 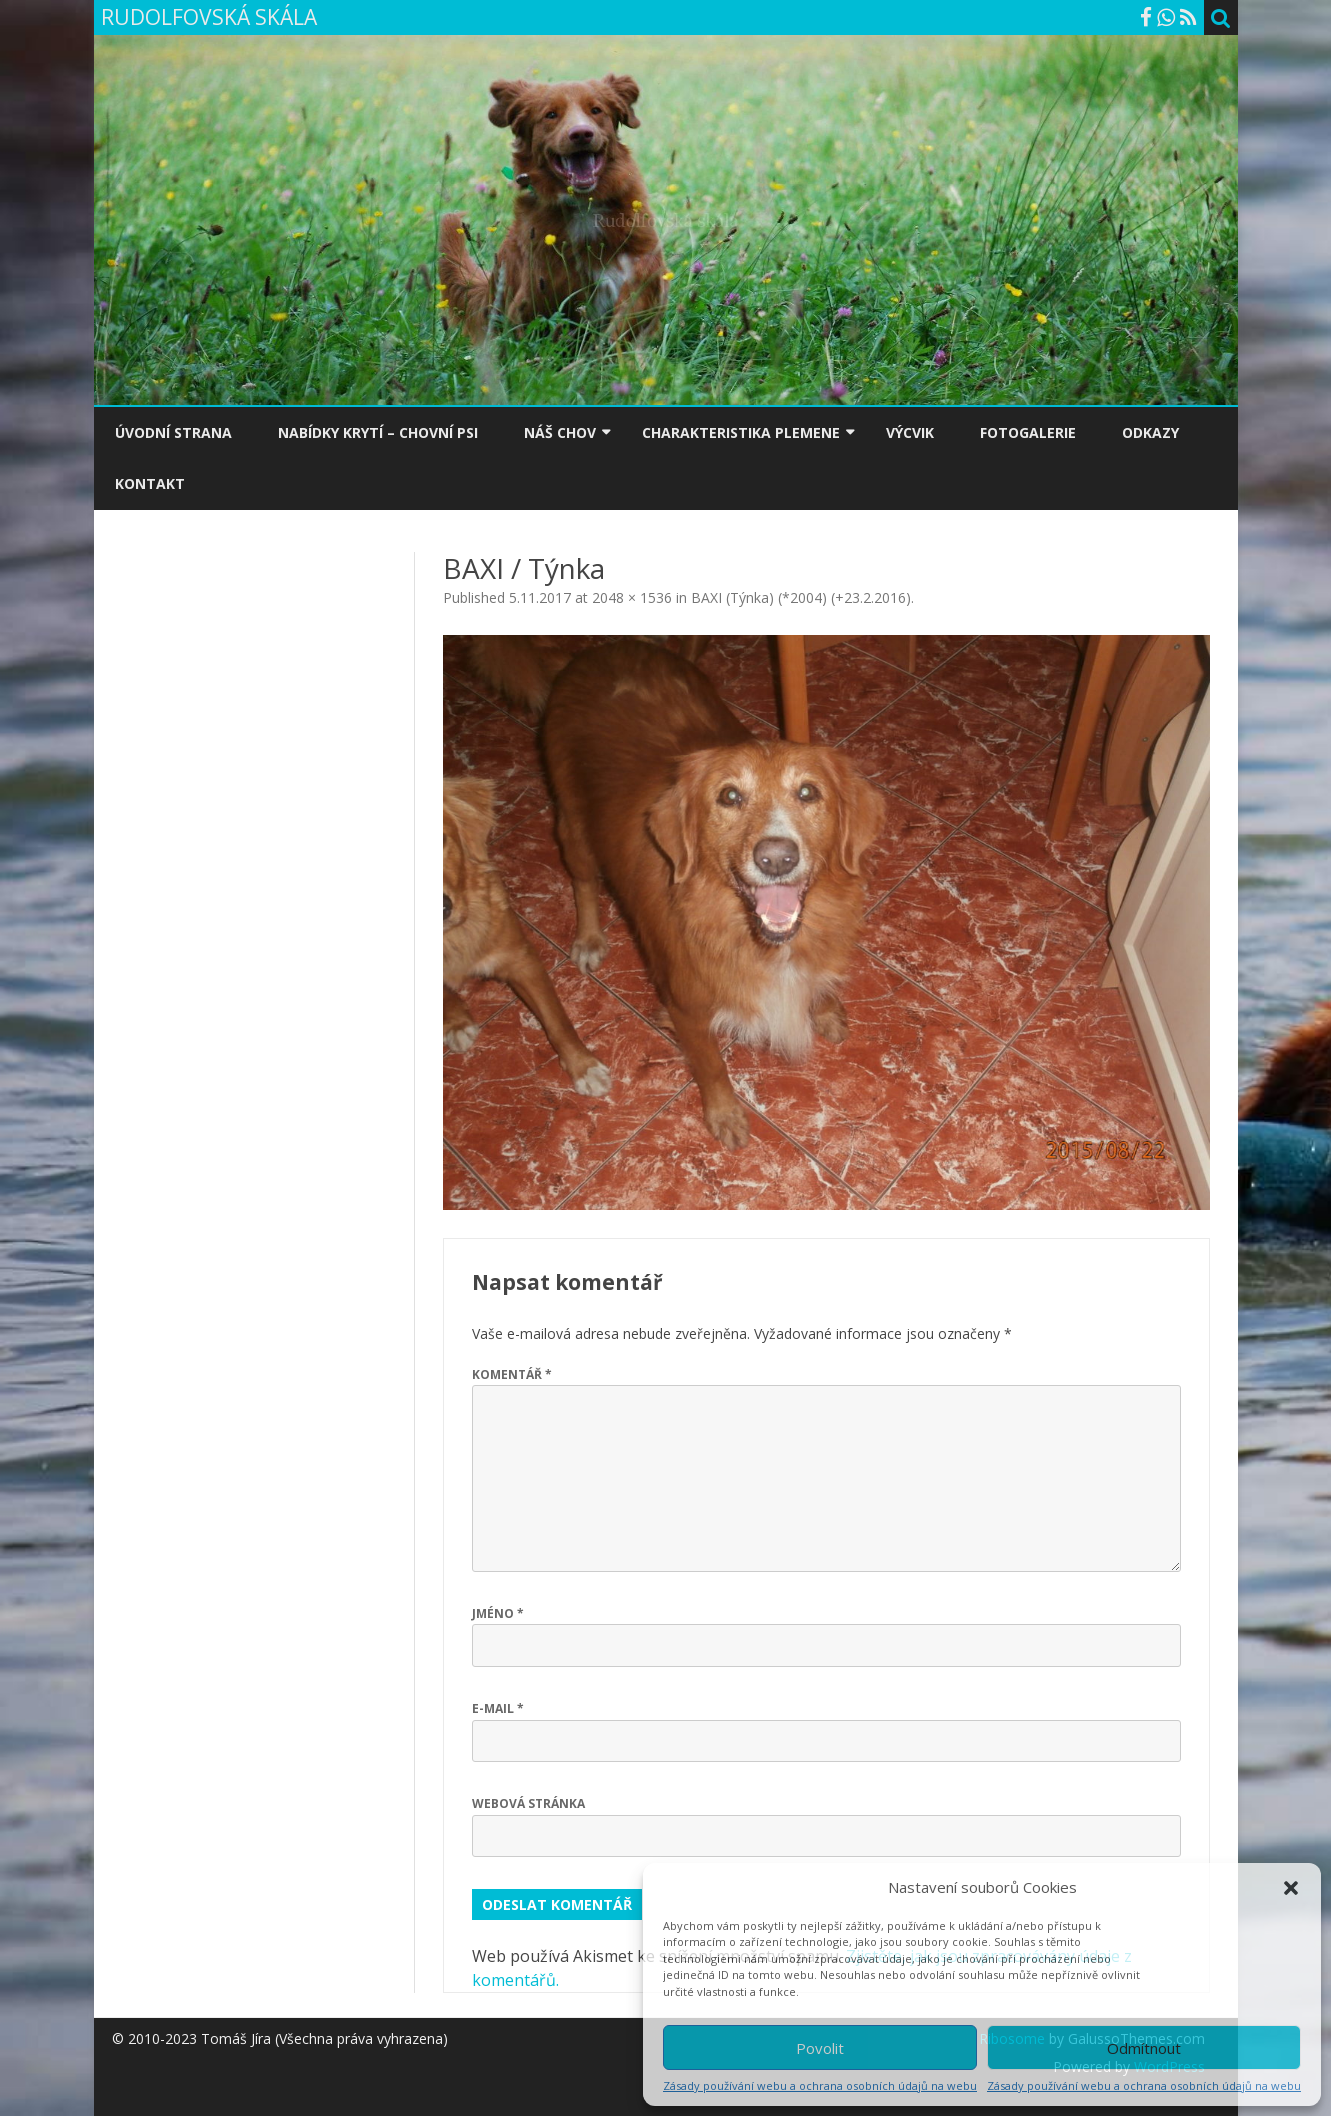 What do you see at coordinates (1150, 432) in the screenshot?
I see `ODKAZY` at bounding box center [1150, 432].